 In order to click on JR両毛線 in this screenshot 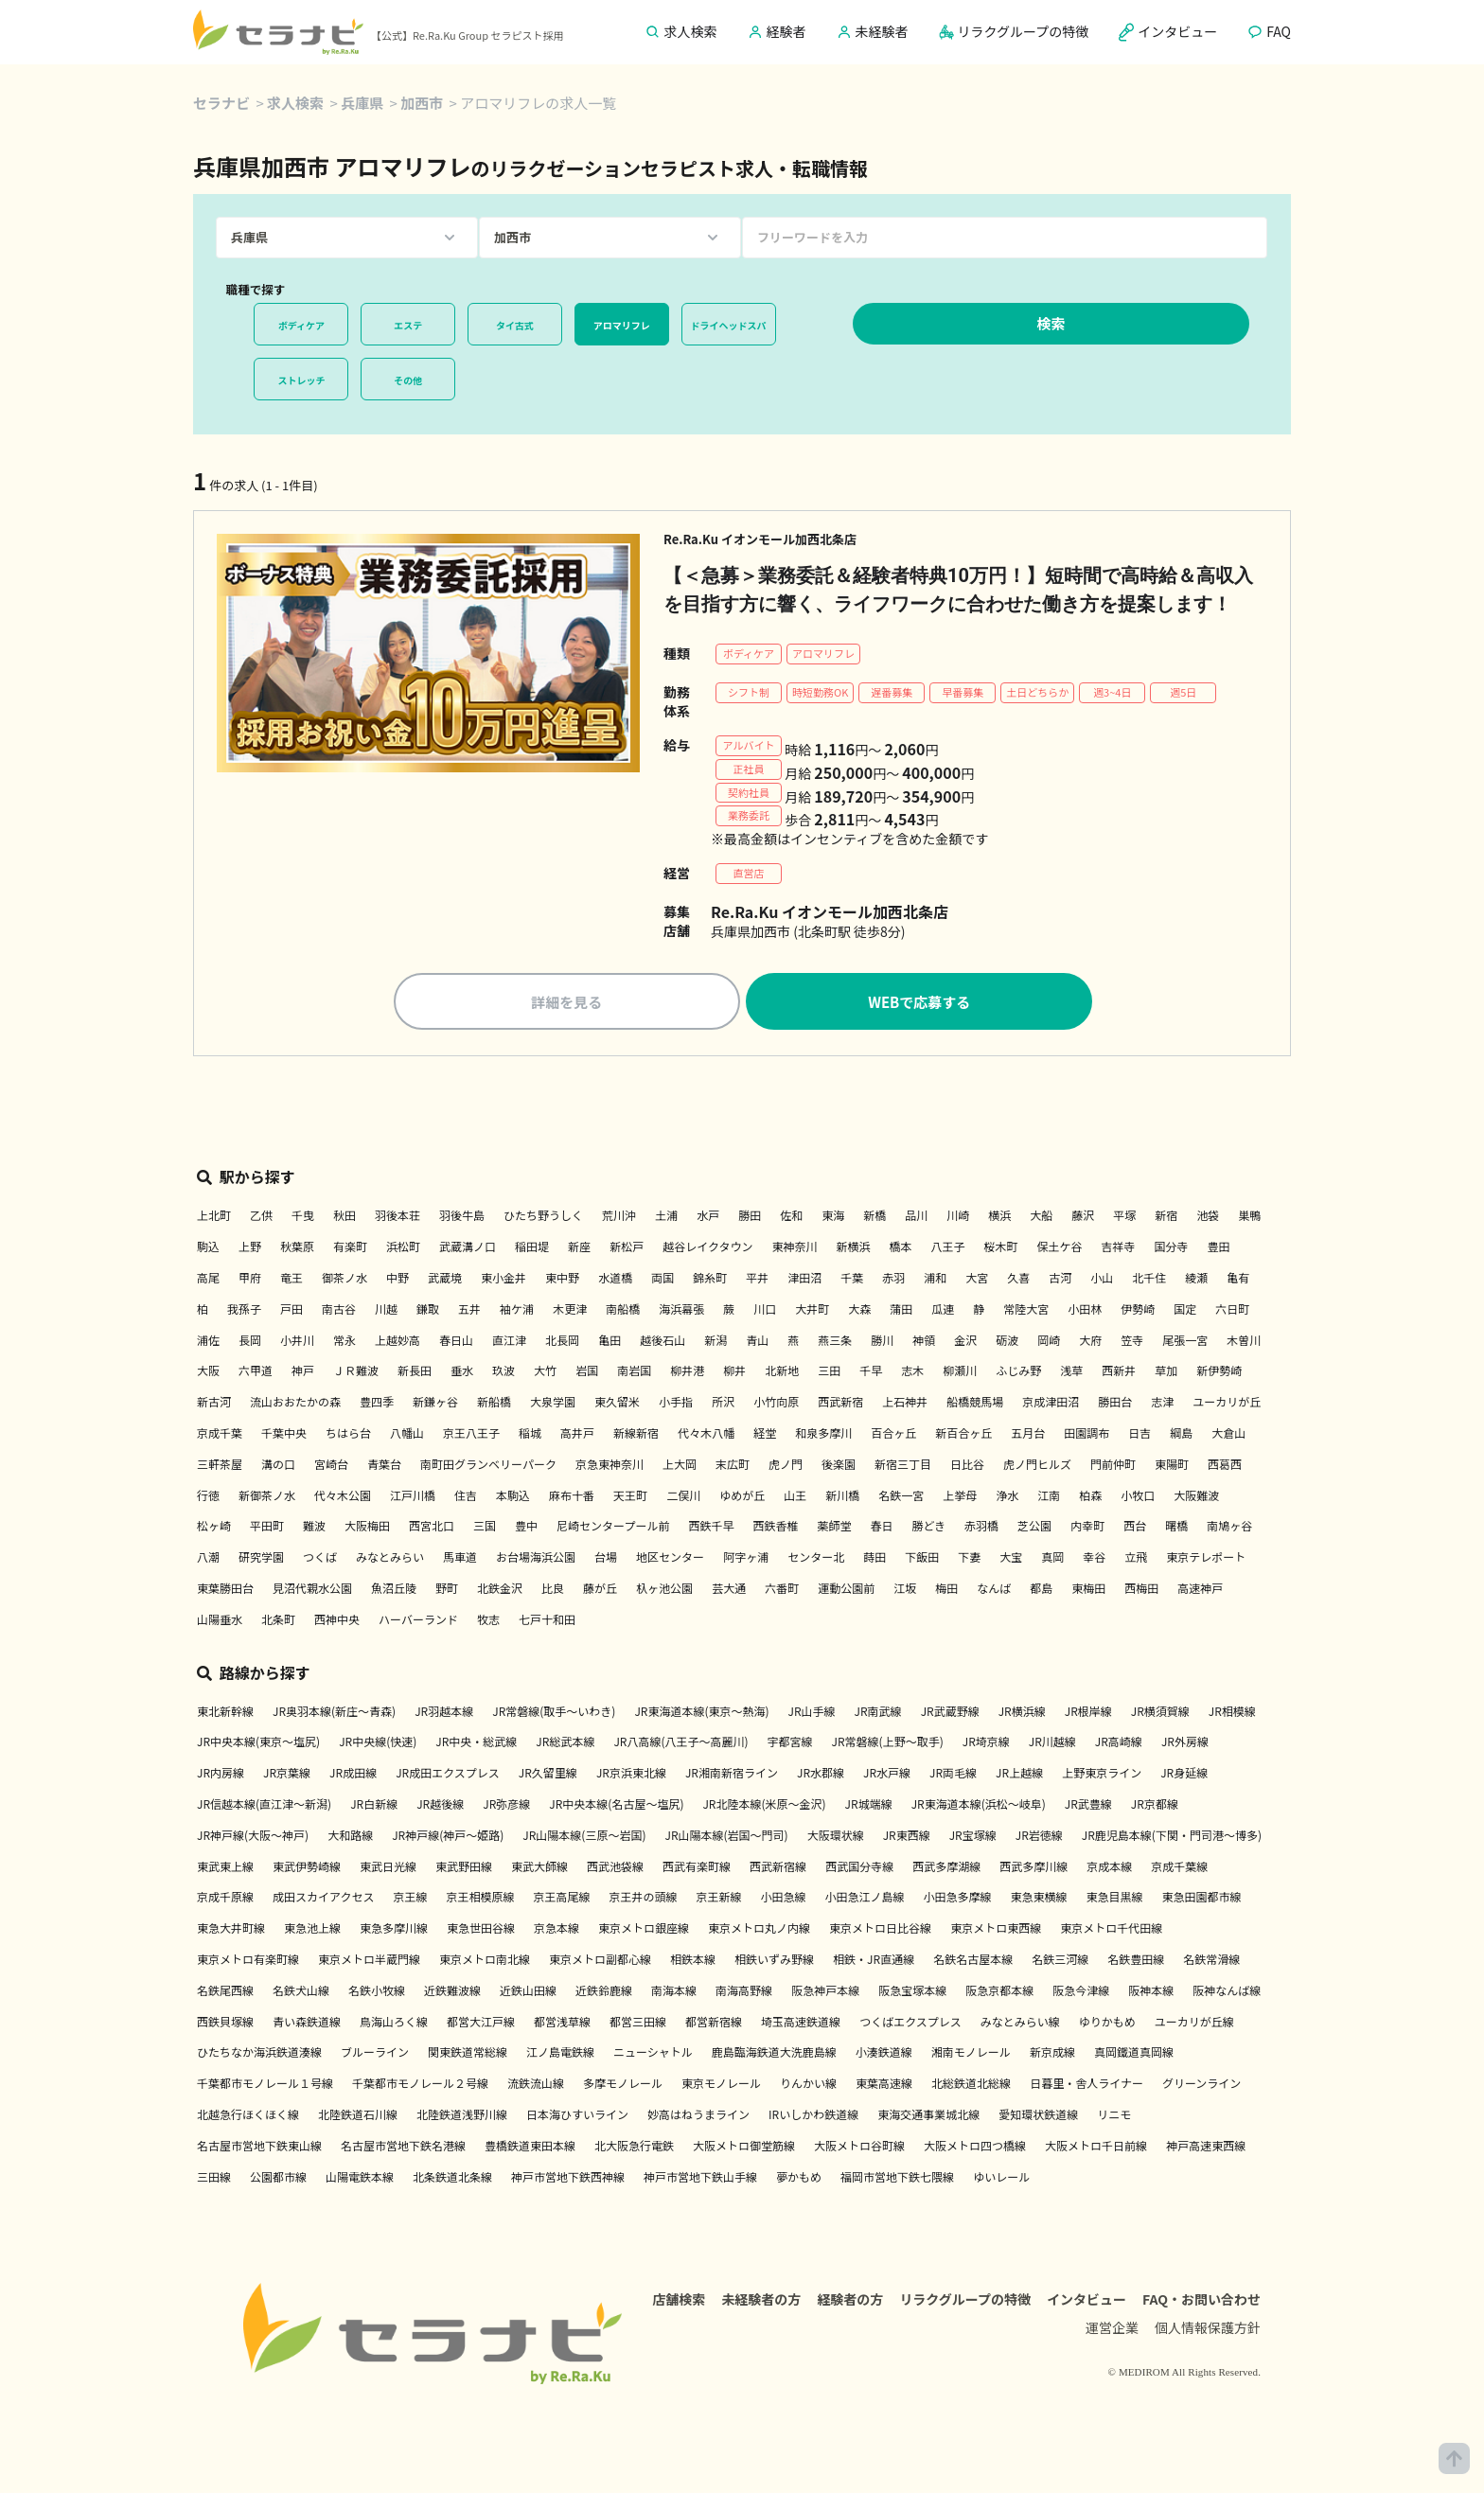, I will do `click(953, 1772)`.